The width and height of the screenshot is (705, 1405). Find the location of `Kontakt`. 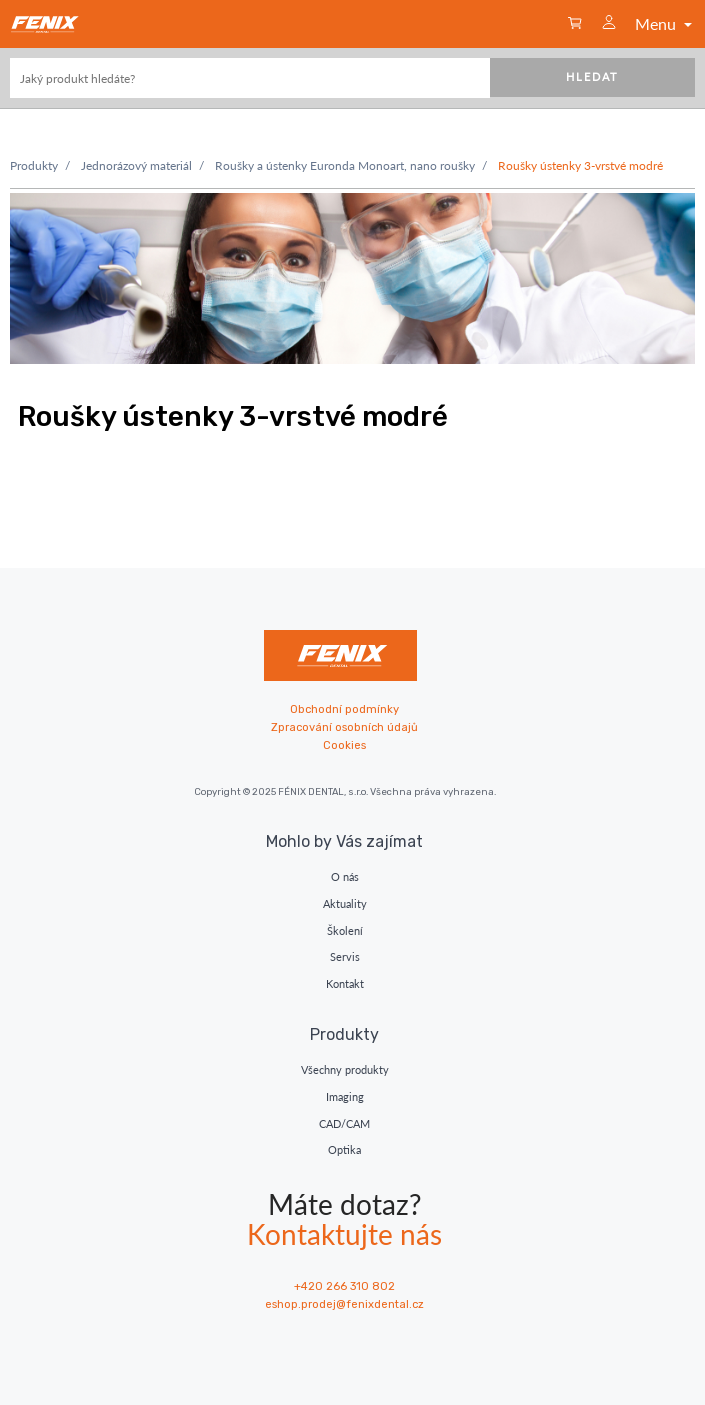

Kontakt is located at coordinates (345, 983).